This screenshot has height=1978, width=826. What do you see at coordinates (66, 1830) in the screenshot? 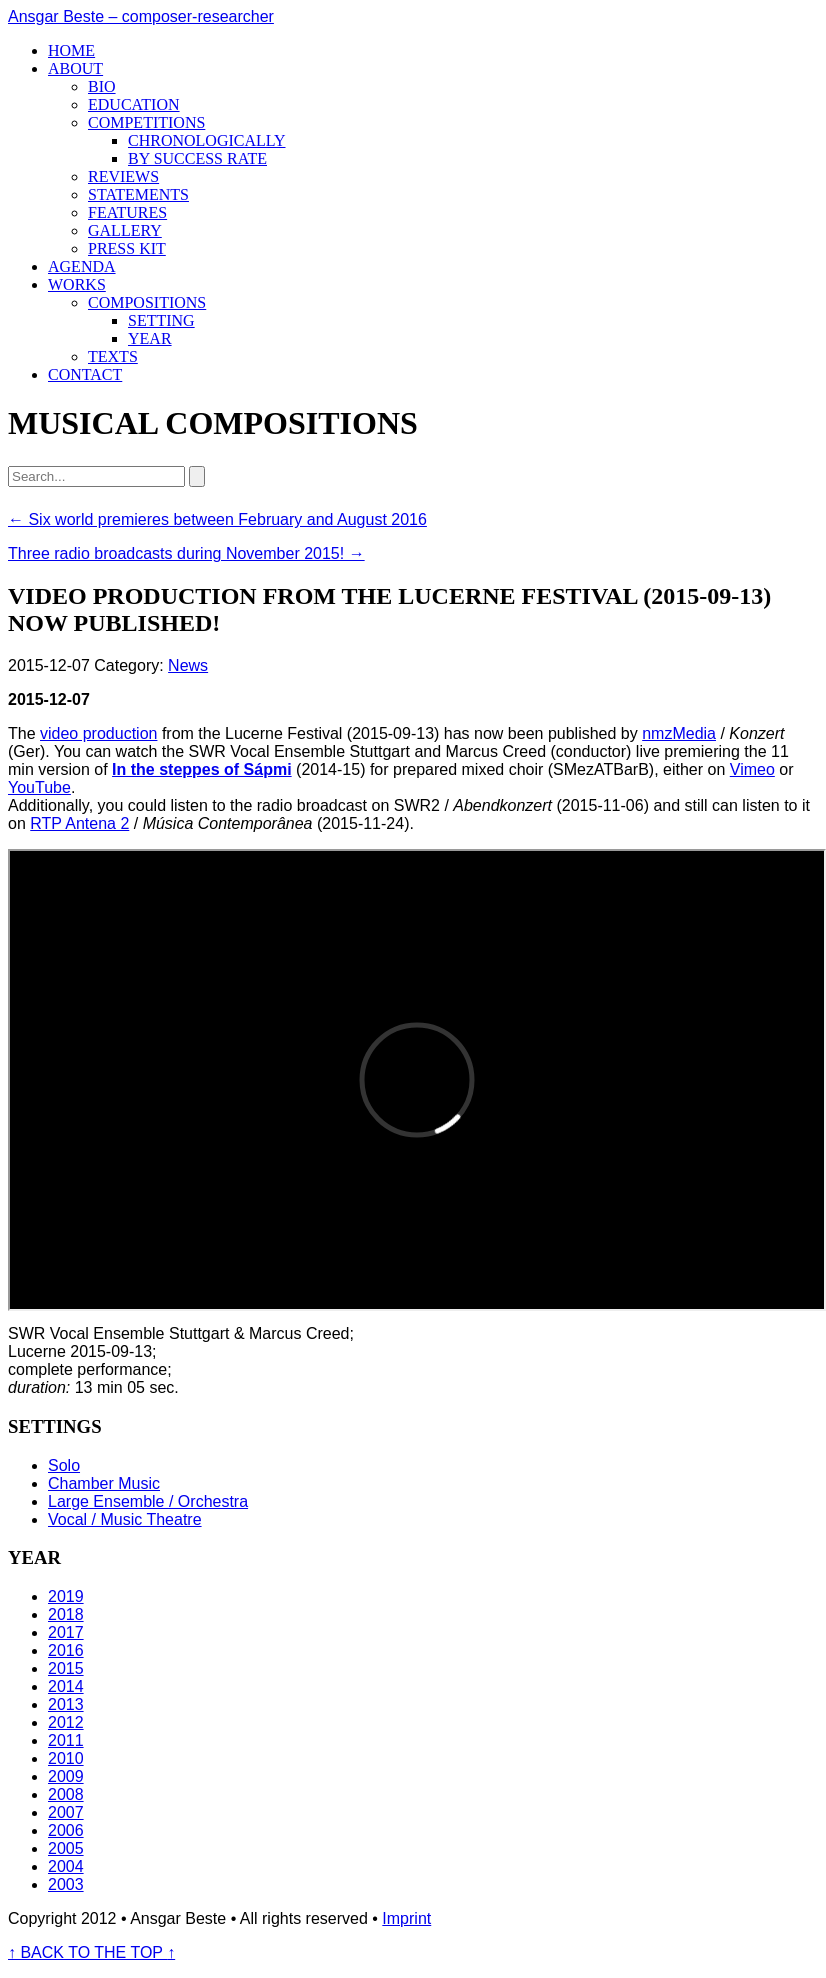
I see `2006` at bounding box center [66, 1830].